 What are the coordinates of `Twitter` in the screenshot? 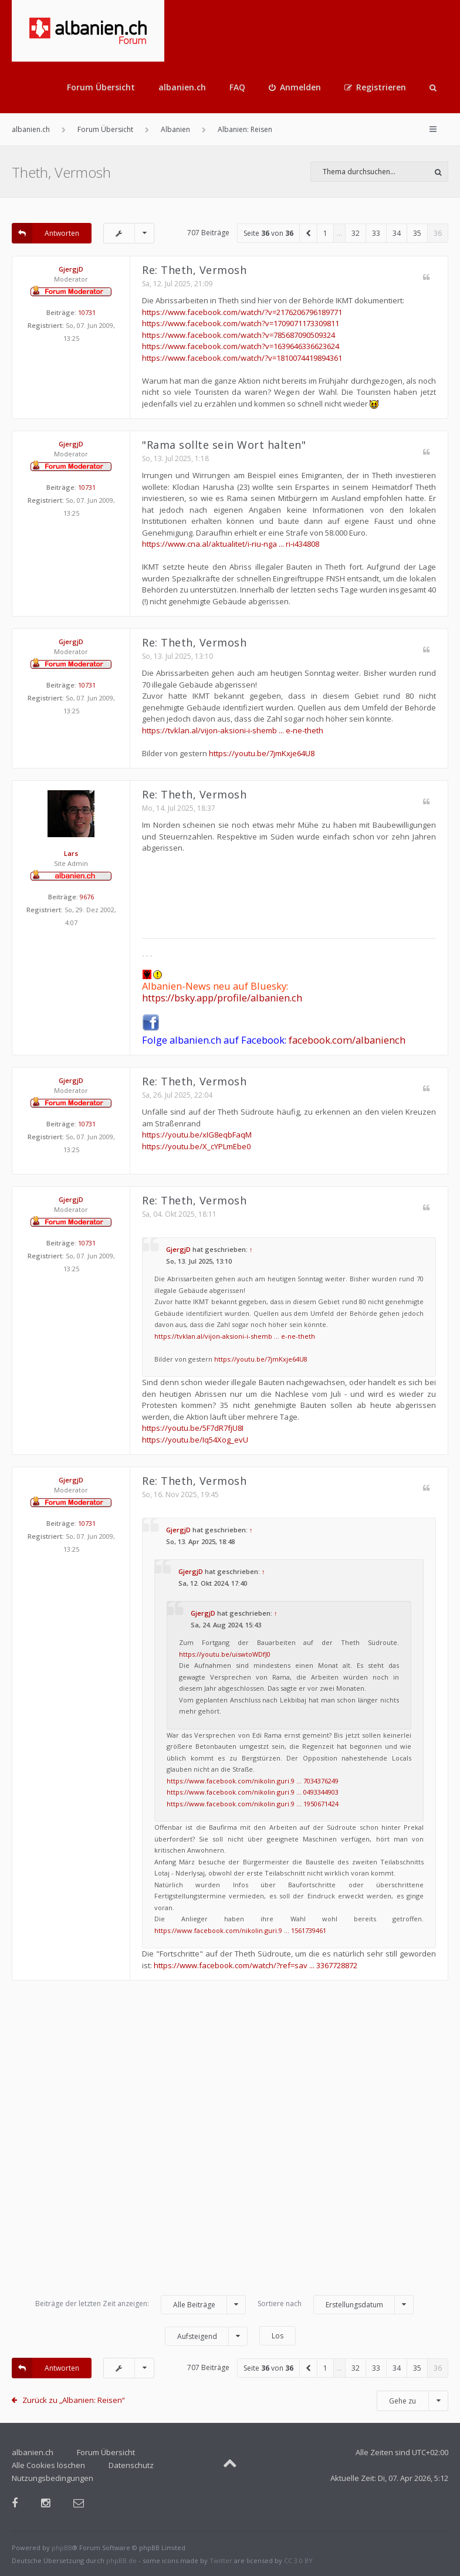 It's located at (220, 2560).